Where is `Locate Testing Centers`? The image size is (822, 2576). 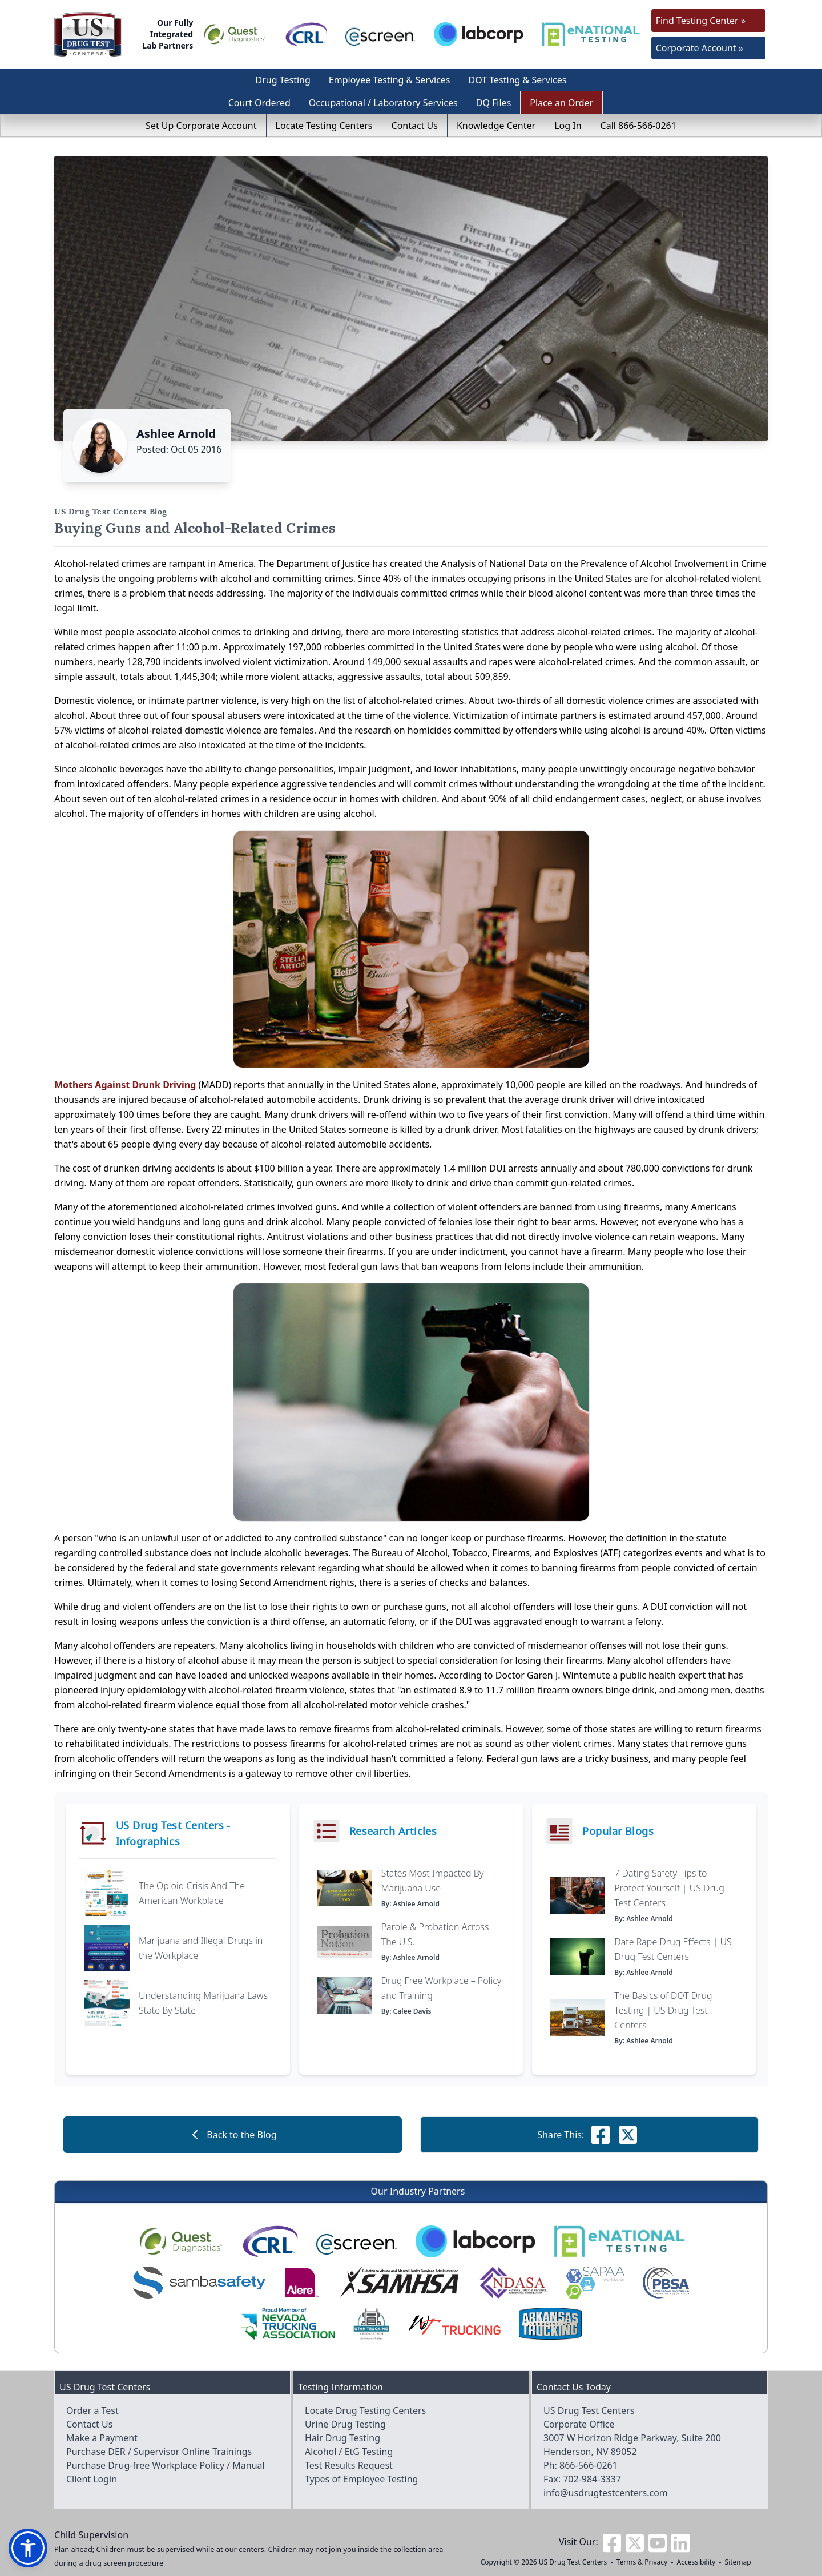
Locate Testing Centers is located at coordinates (324, 125).